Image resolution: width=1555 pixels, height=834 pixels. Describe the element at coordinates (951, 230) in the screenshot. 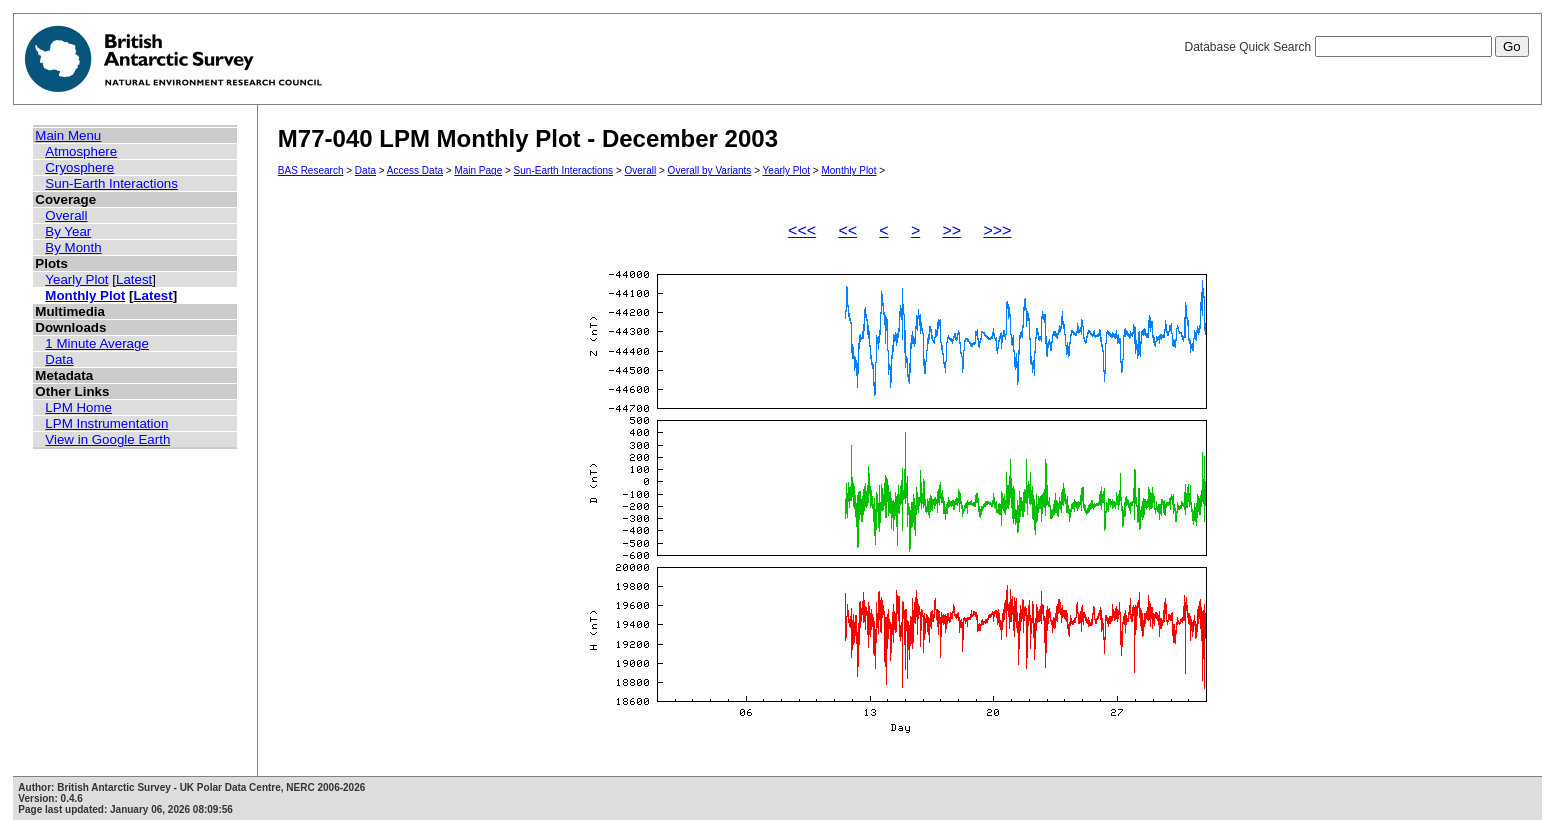

I see `>>` at that location.